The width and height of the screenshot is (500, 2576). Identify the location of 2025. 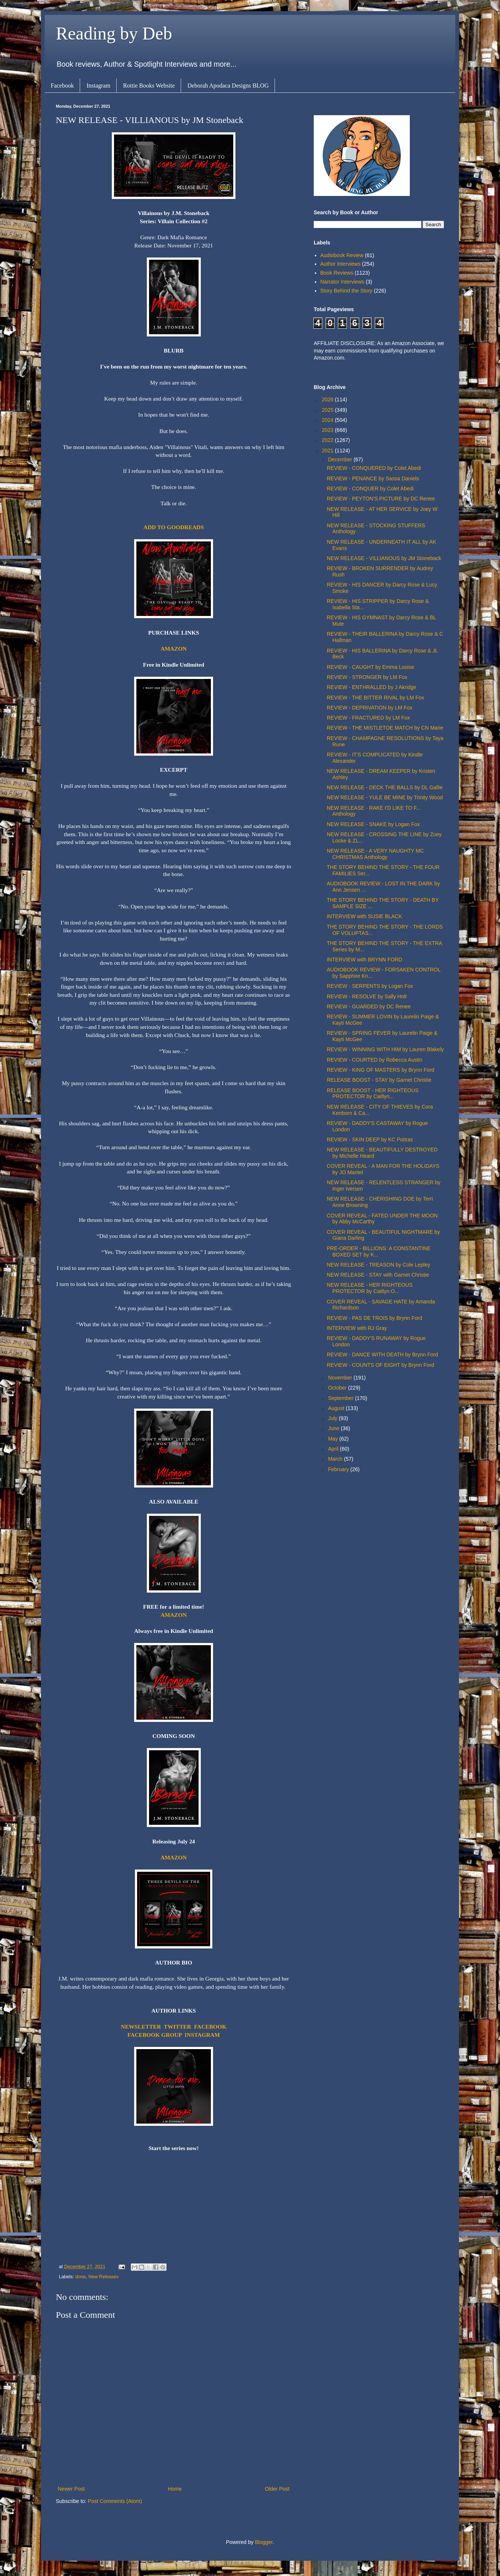
(328, 410).